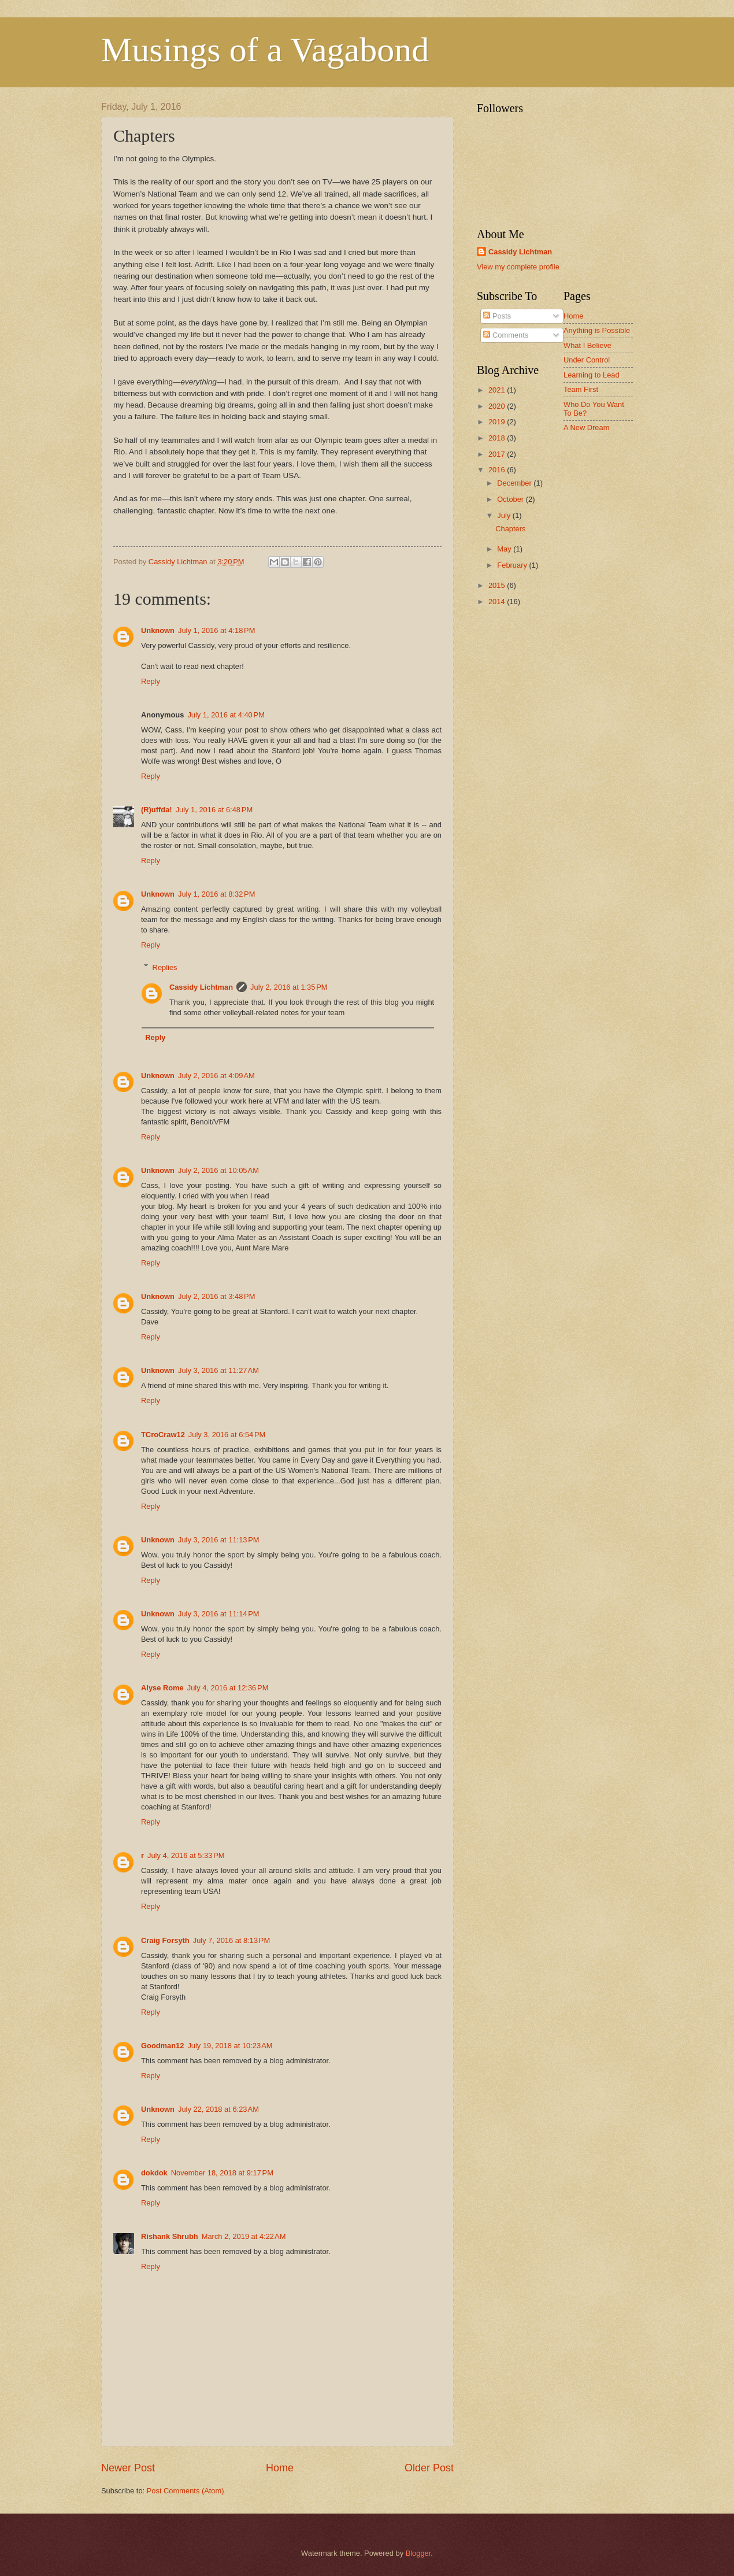  I want to click on July 3, 2016 at 11:13 PM, so click(219, 1539).